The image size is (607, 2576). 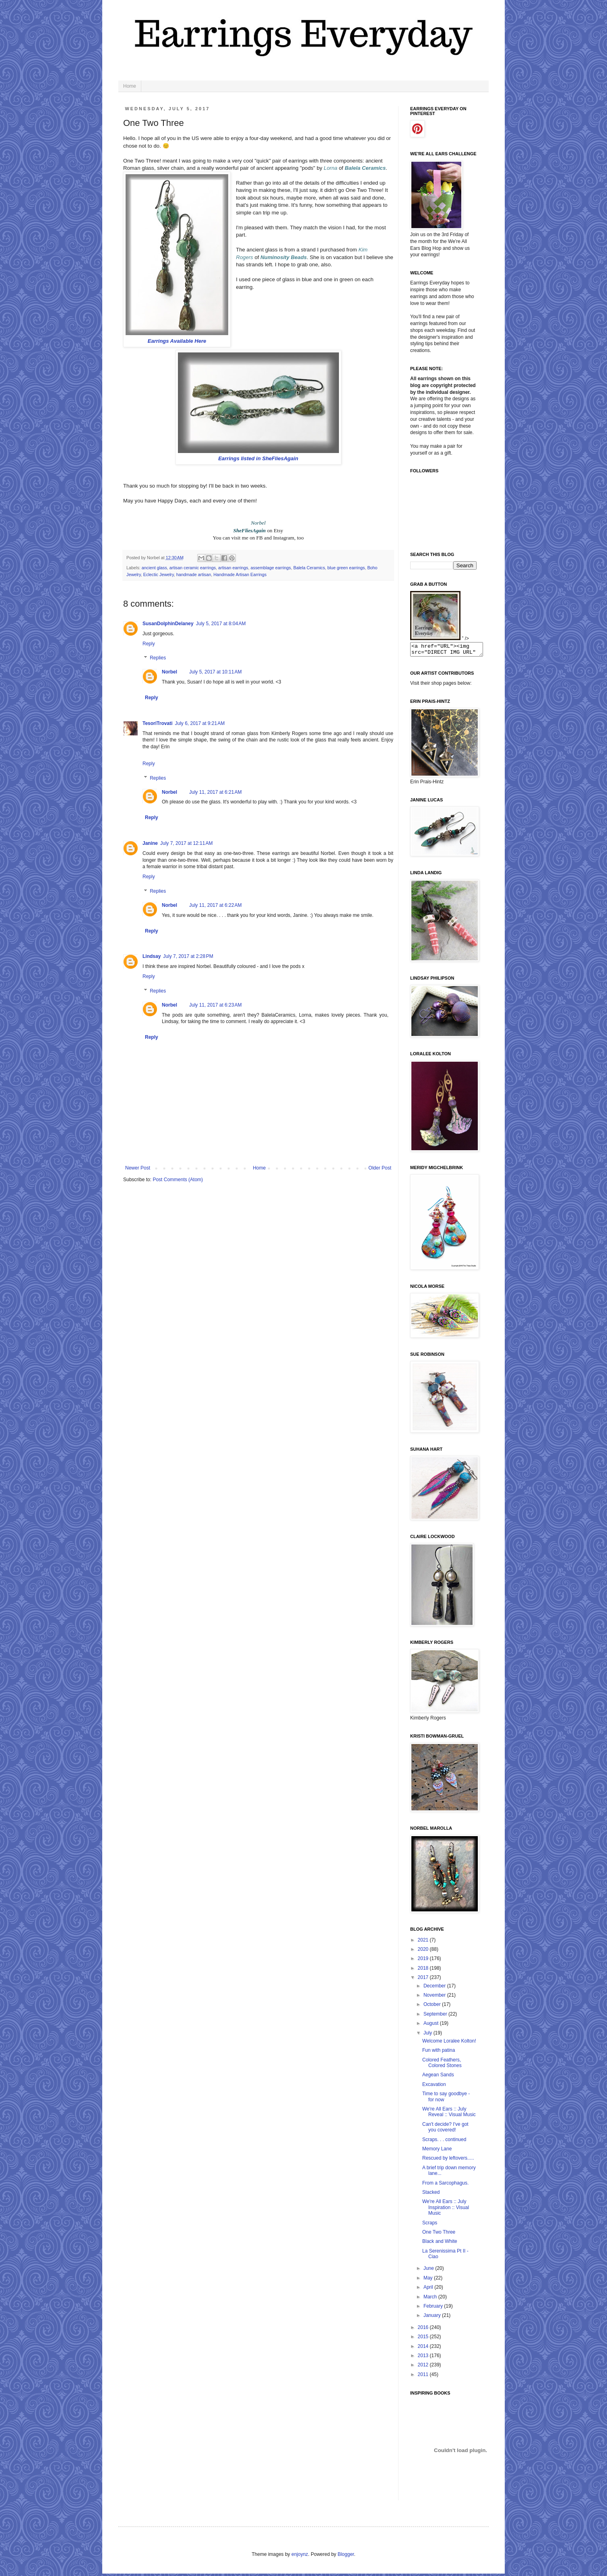 What do you see at coordinates (215, 1005) in the screenshot?
I see `July 11, 2017 at 6:23 AM` at bounding box center [215, 1005].